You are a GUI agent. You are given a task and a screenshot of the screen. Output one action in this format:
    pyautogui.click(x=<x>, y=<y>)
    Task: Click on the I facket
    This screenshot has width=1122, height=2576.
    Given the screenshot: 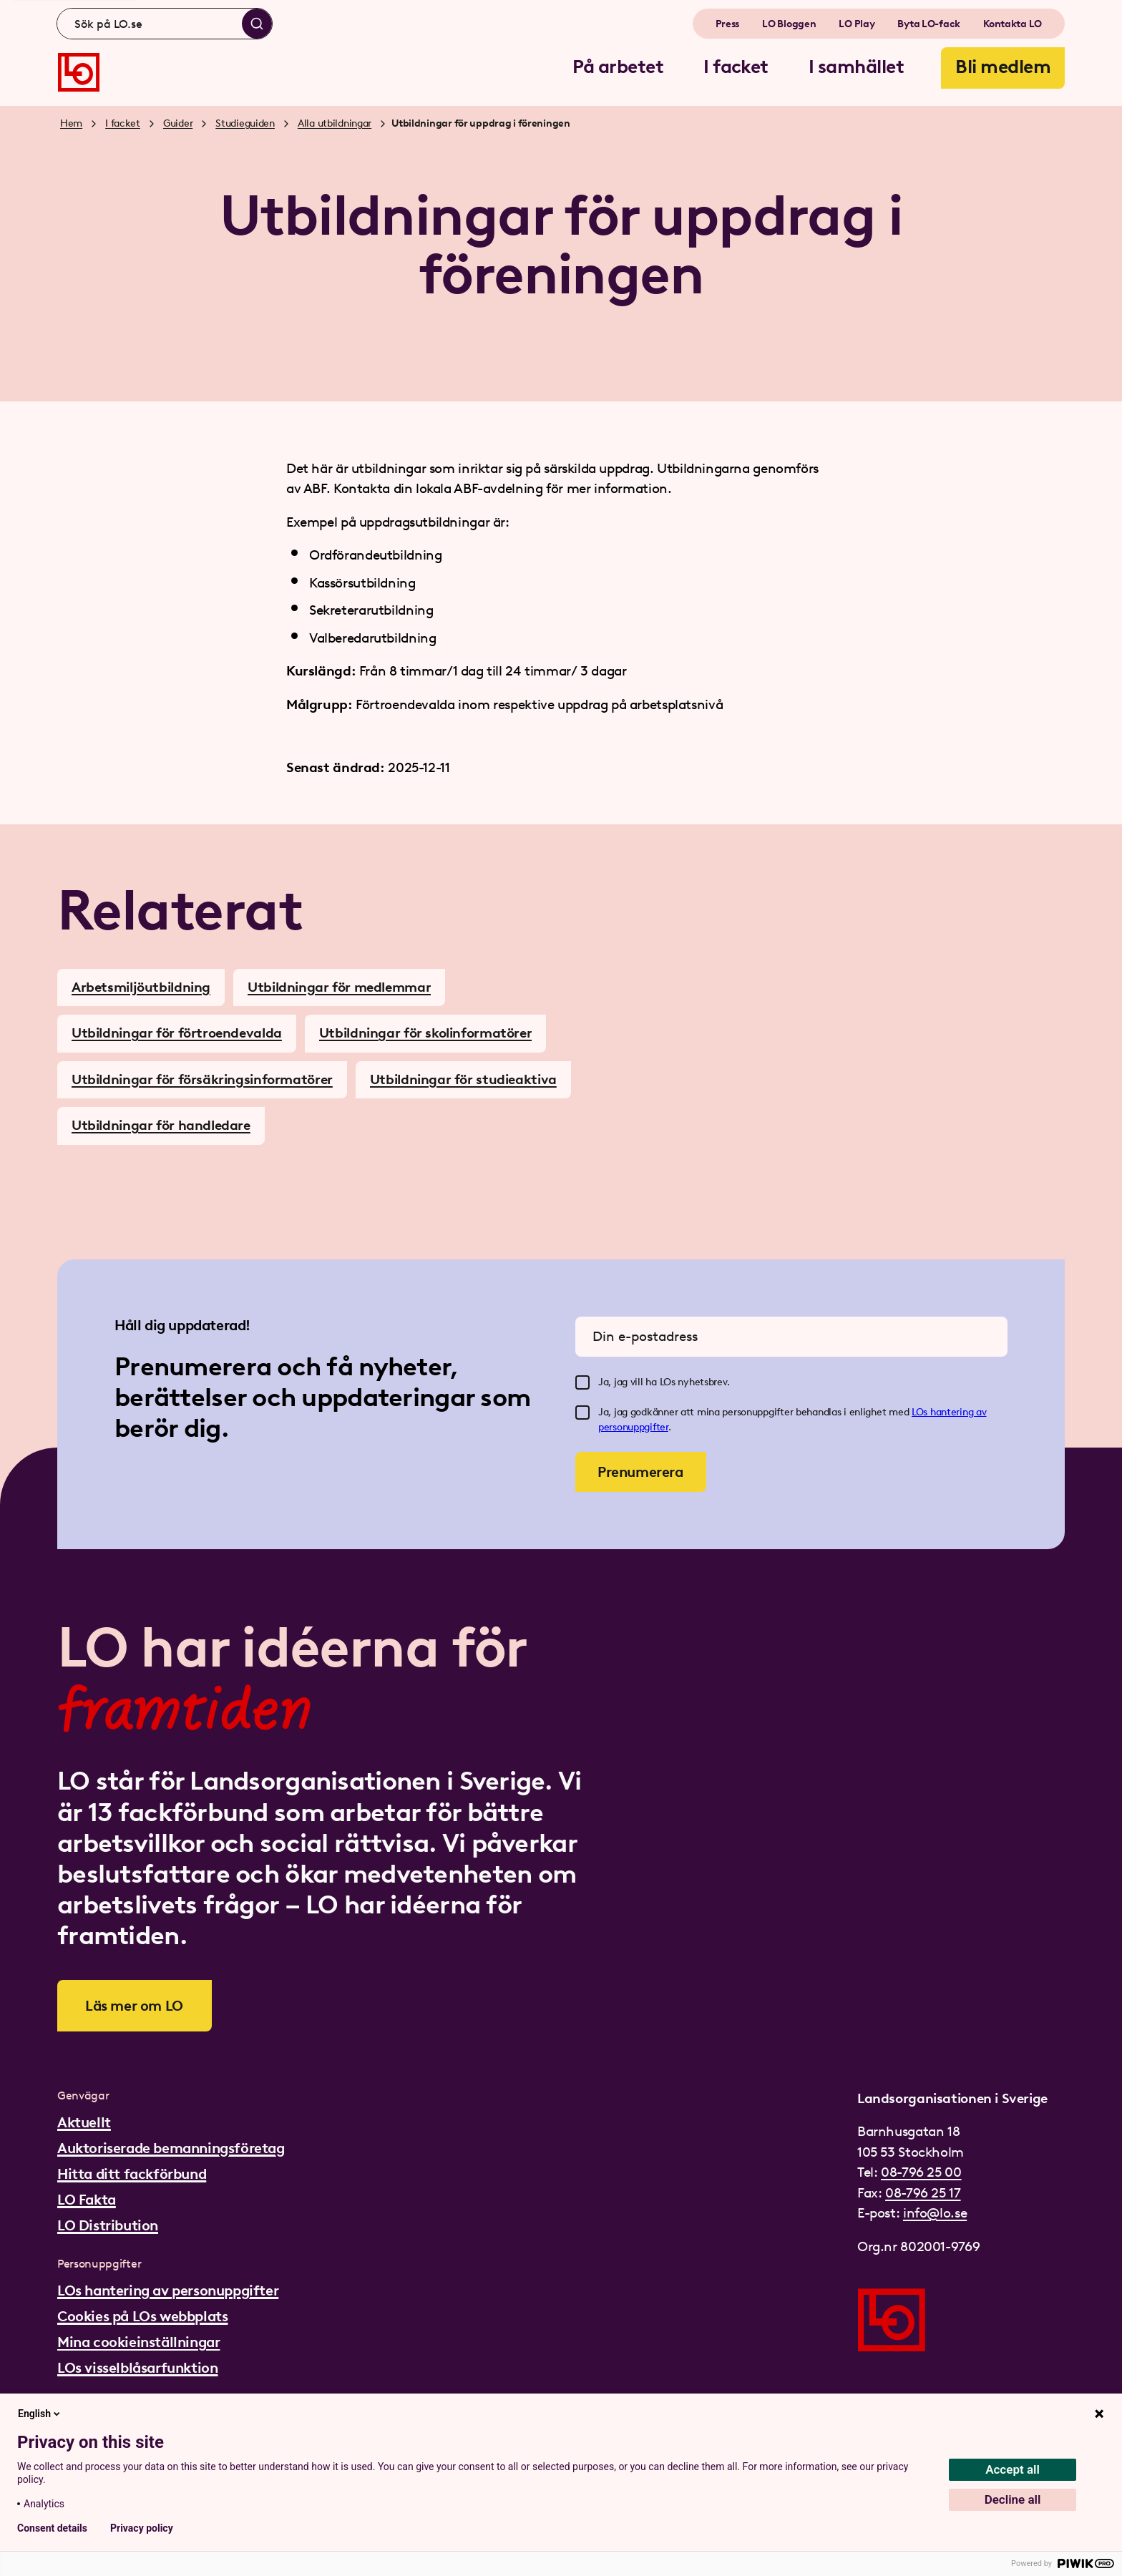 What is the action you would take?
    pyautogui.click(x=122, y=123)
    